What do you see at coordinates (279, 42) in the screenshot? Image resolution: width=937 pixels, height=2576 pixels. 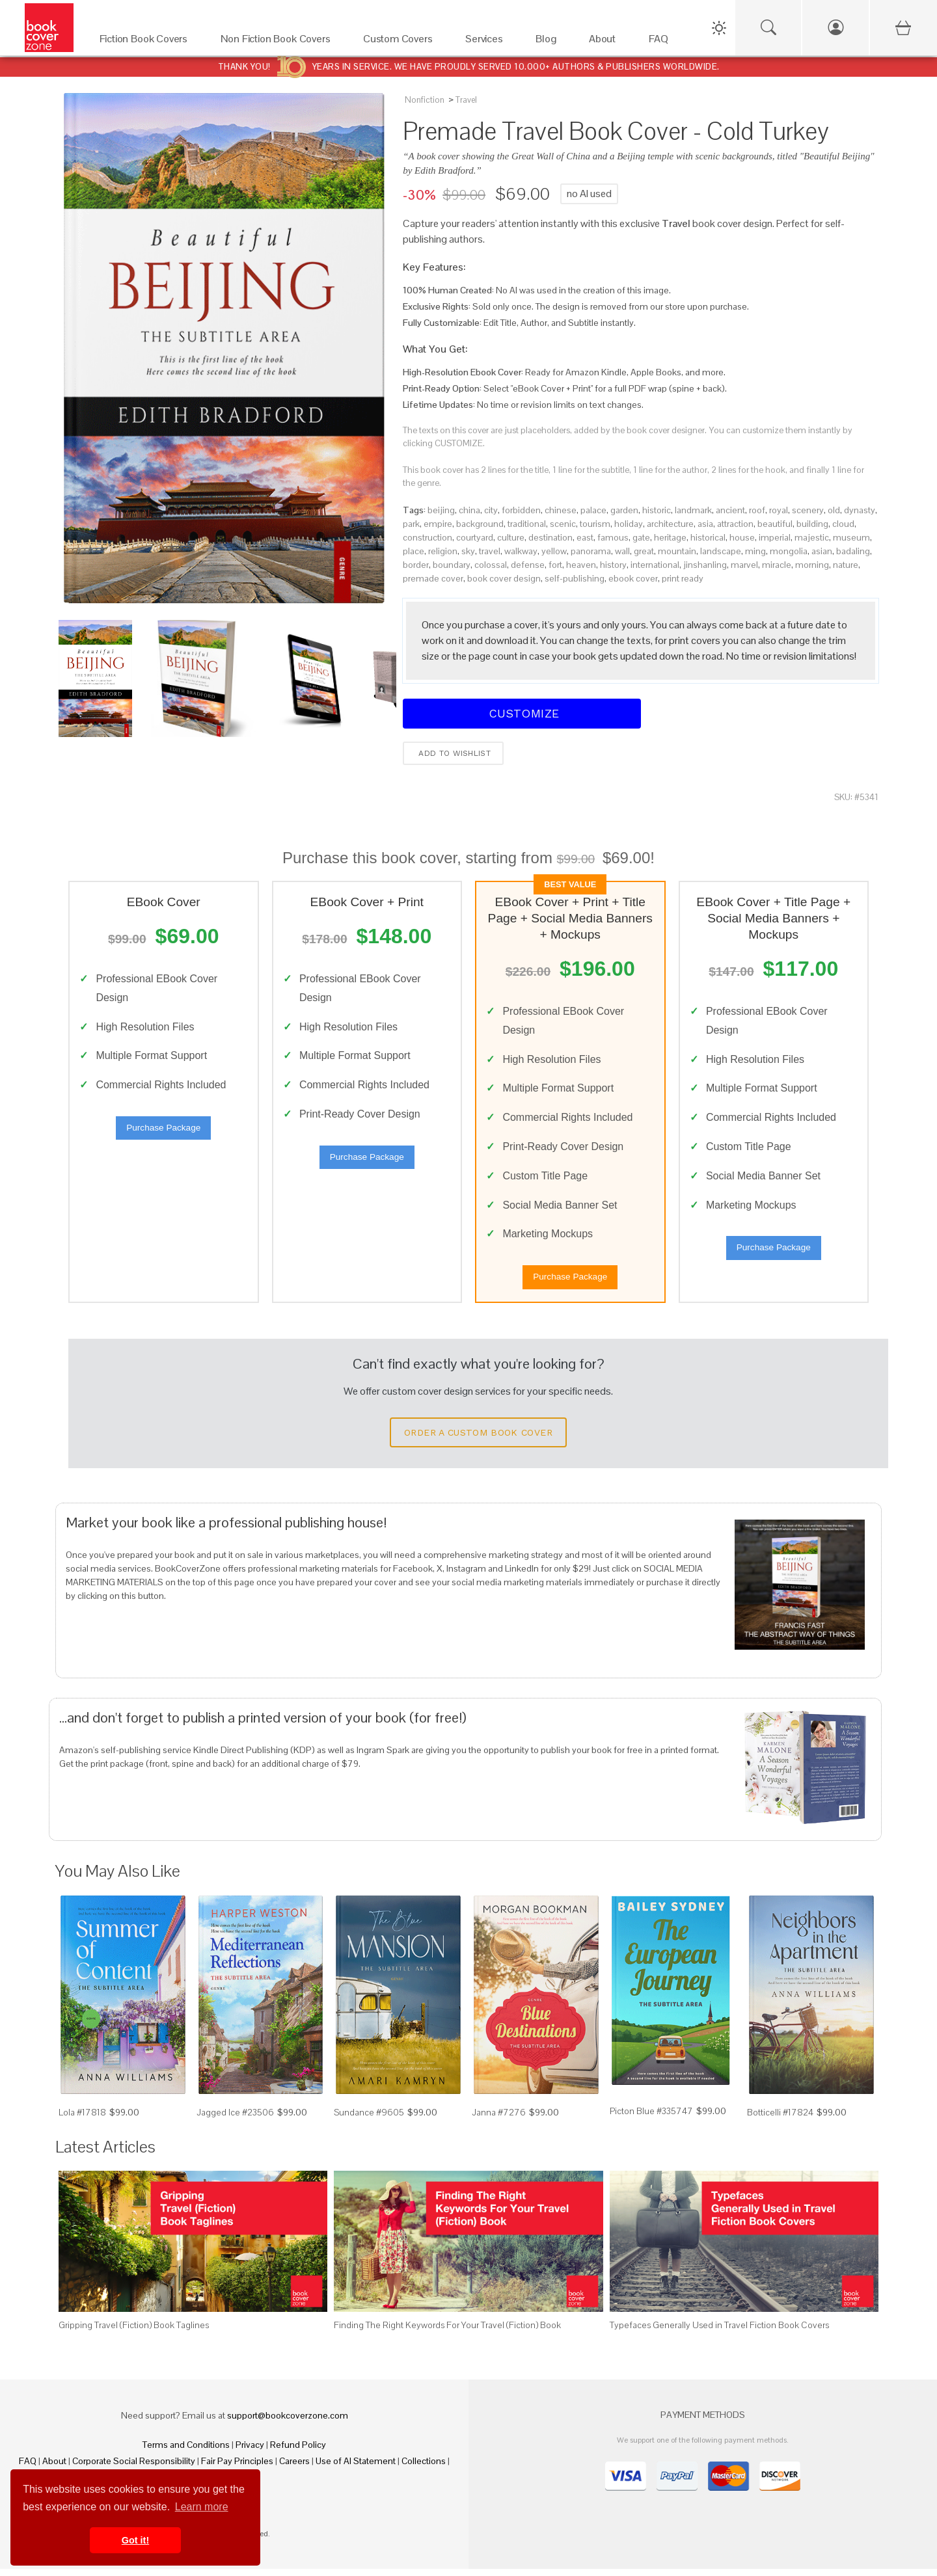 I see `[Non Fiction Book Covers]` at bounding box center [279, 42].